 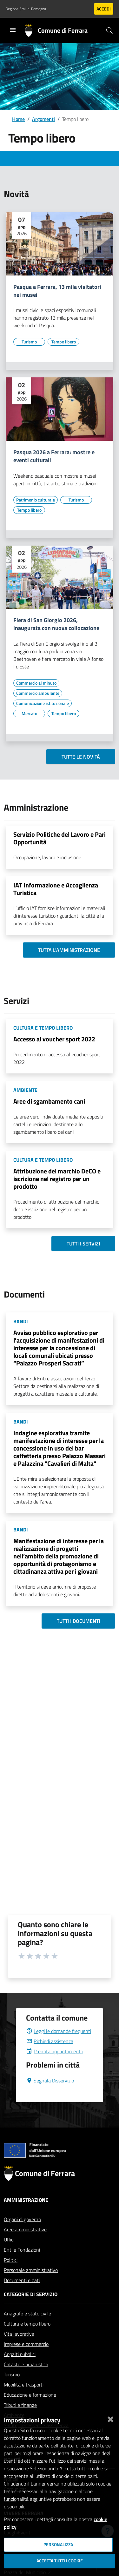 I want to click on IAT Informazione e Accoglienza Turistica, so click(x=55, y=889).